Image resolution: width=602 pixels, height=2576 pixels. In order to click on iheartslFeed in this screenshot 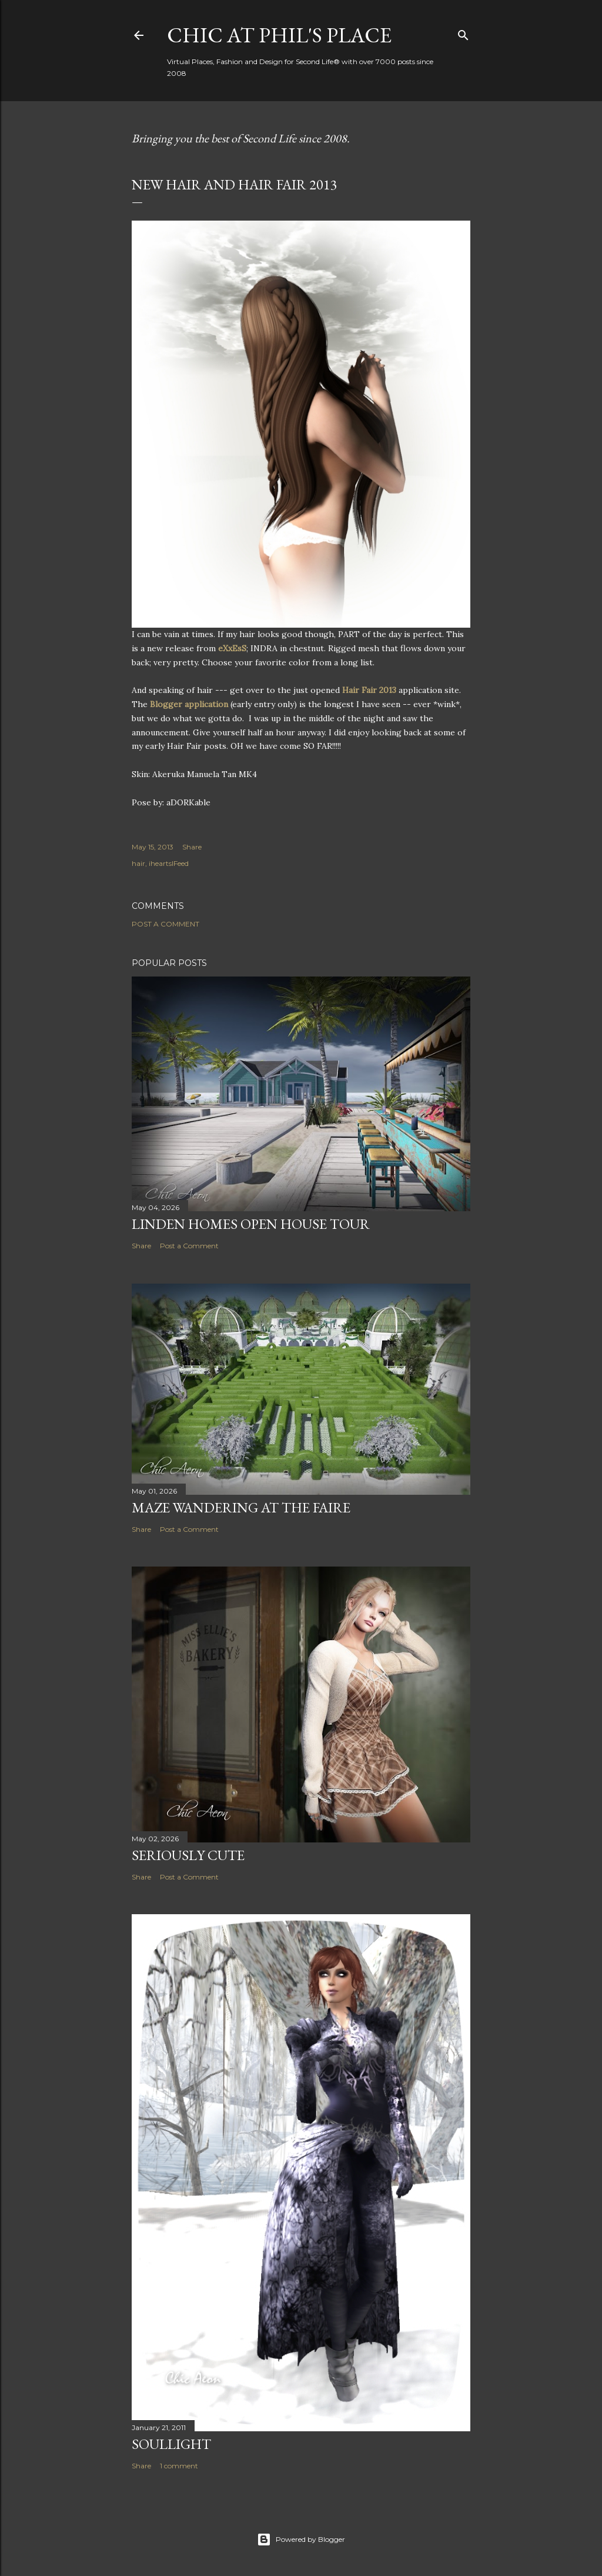, I will do `click(169, 863)`.